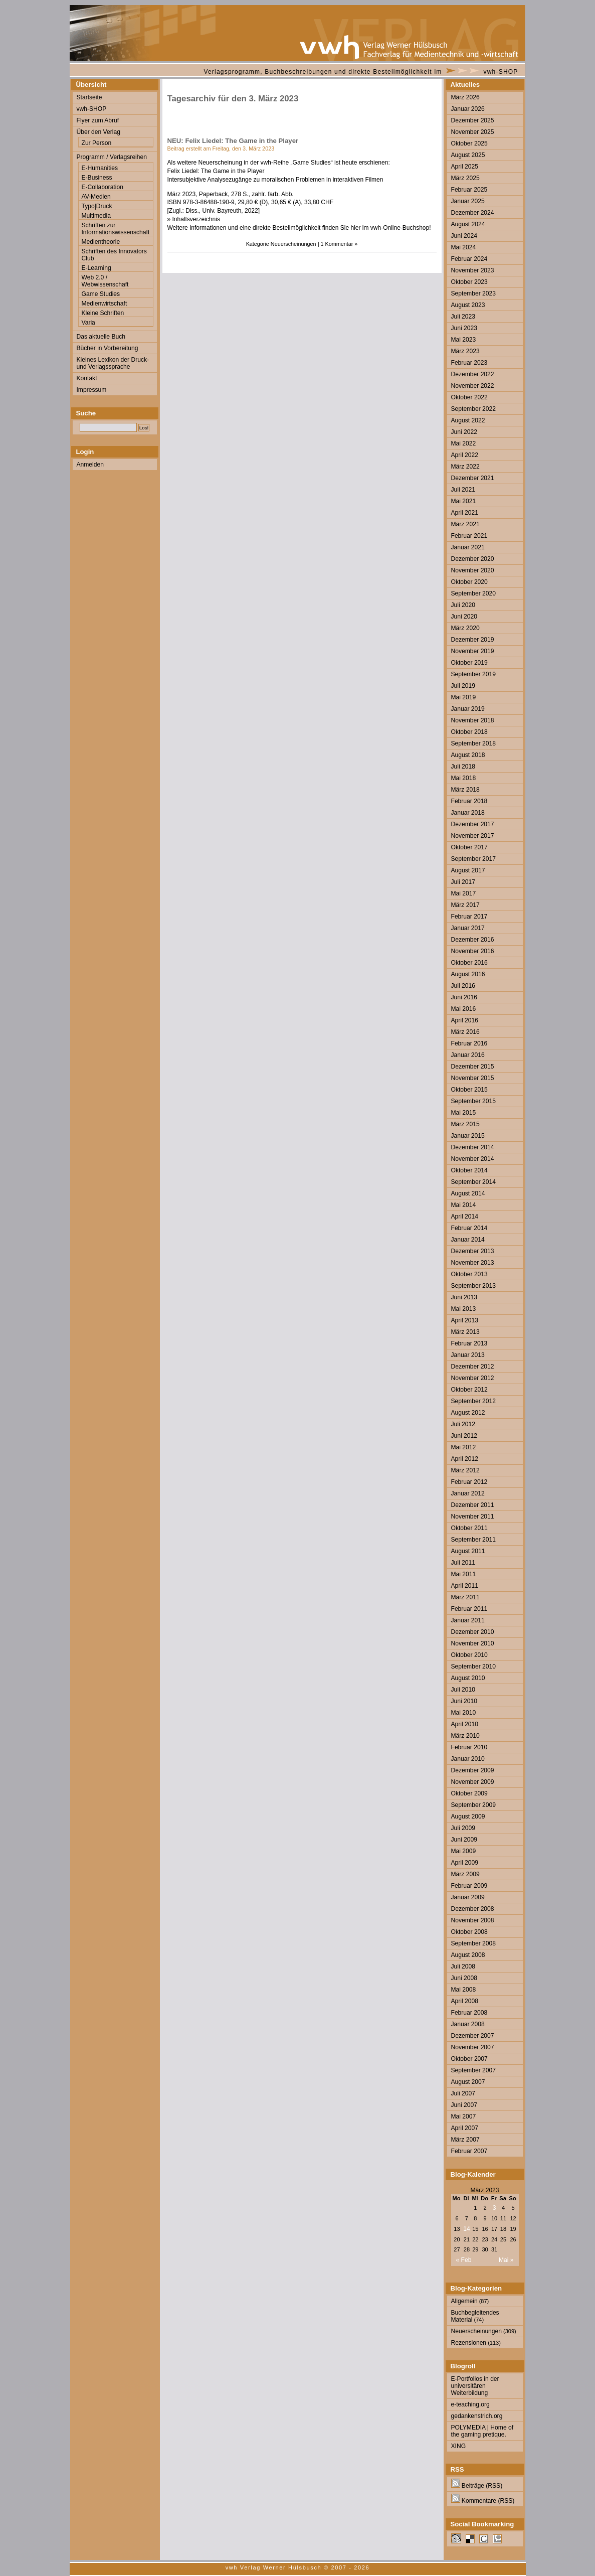 The image size is (595, 2576). Describe the element at coordinates (472, 385) in the screenshot. I see `November 2022` at that location.